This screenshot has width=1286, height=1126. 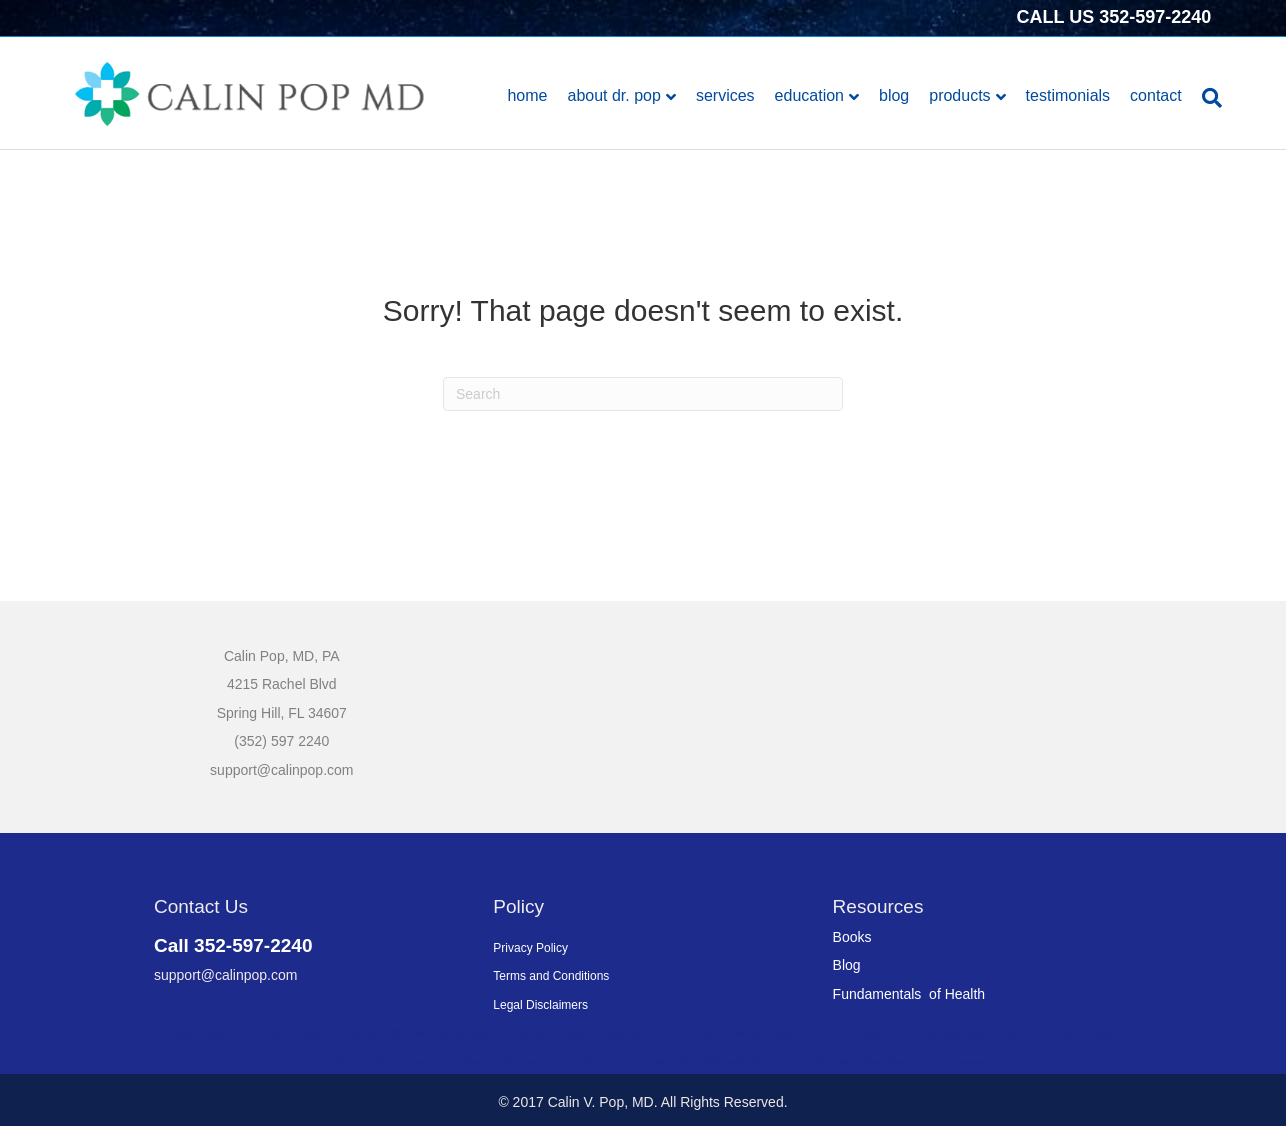 I want to click on Contact, so click(x=1156, y=95).